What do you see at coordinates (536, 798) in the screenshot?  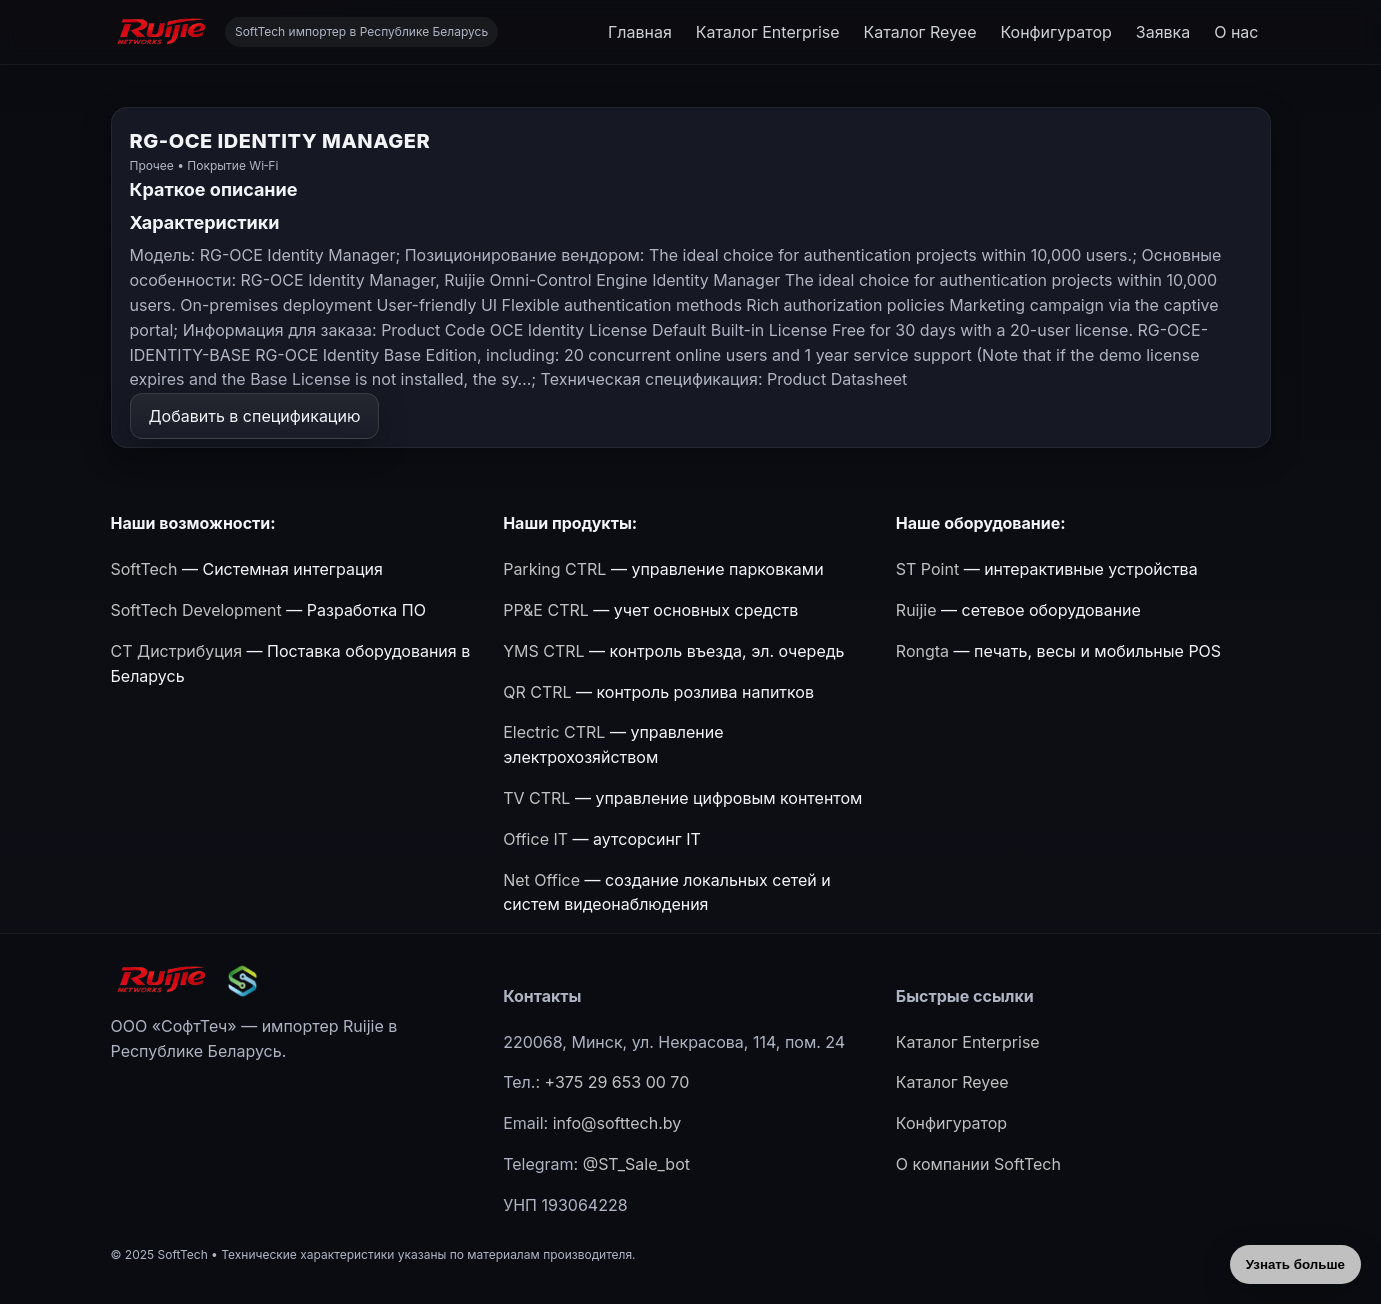 I see `TV CTRL` at bounding box center [536, 798].